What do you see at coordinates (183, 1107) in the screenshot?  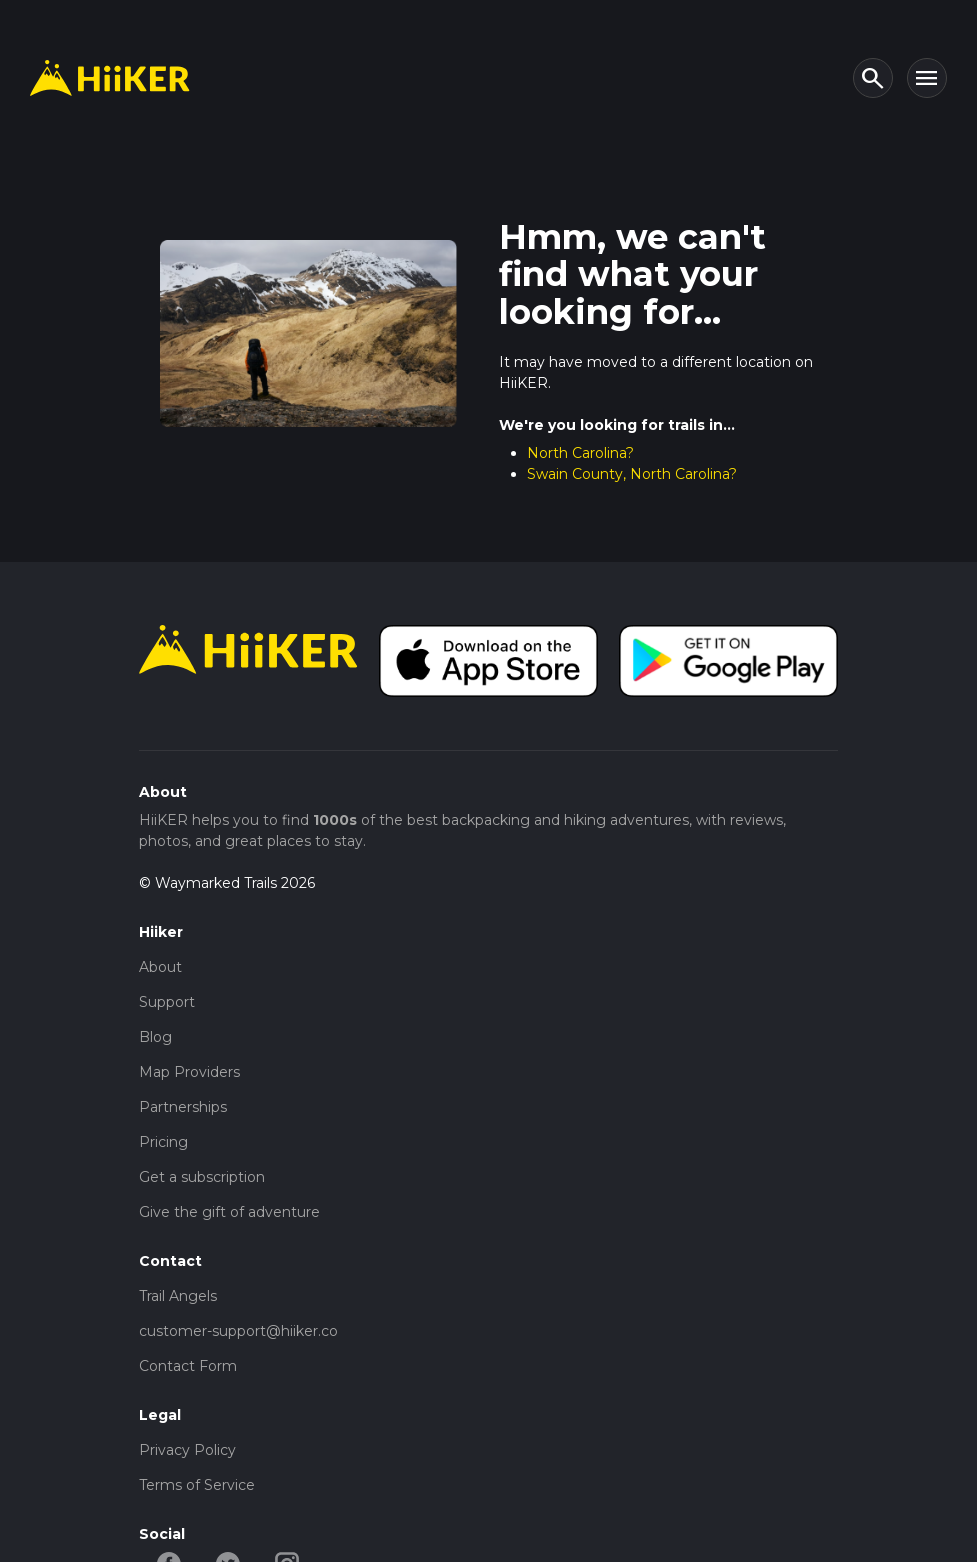 I see `Partnerships` at bounding box center [183, 1107].